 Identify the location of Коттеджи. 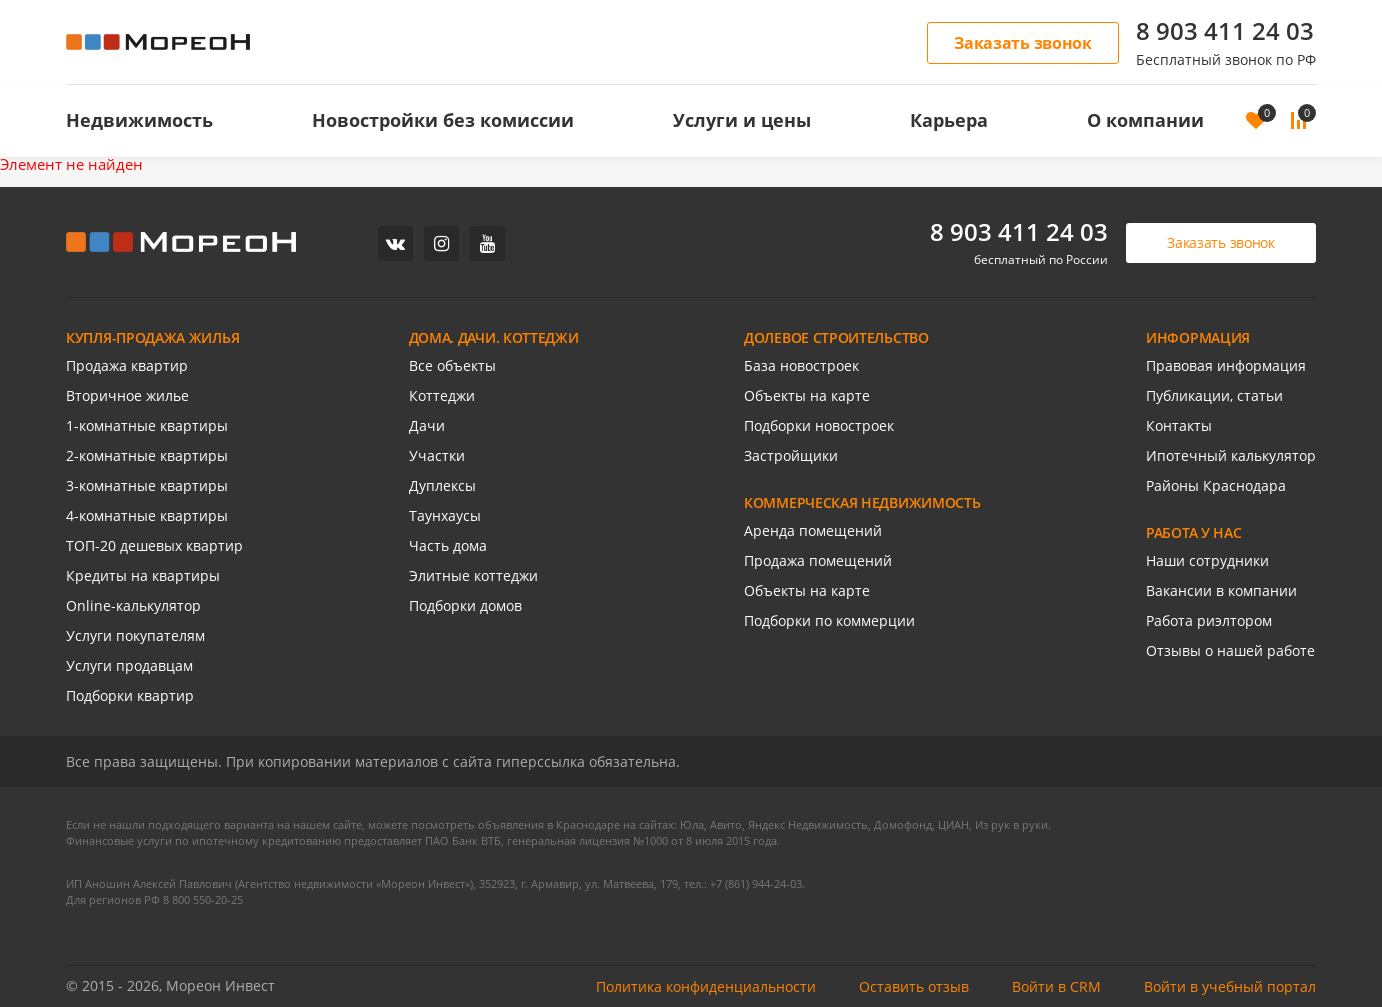
(442, 395).